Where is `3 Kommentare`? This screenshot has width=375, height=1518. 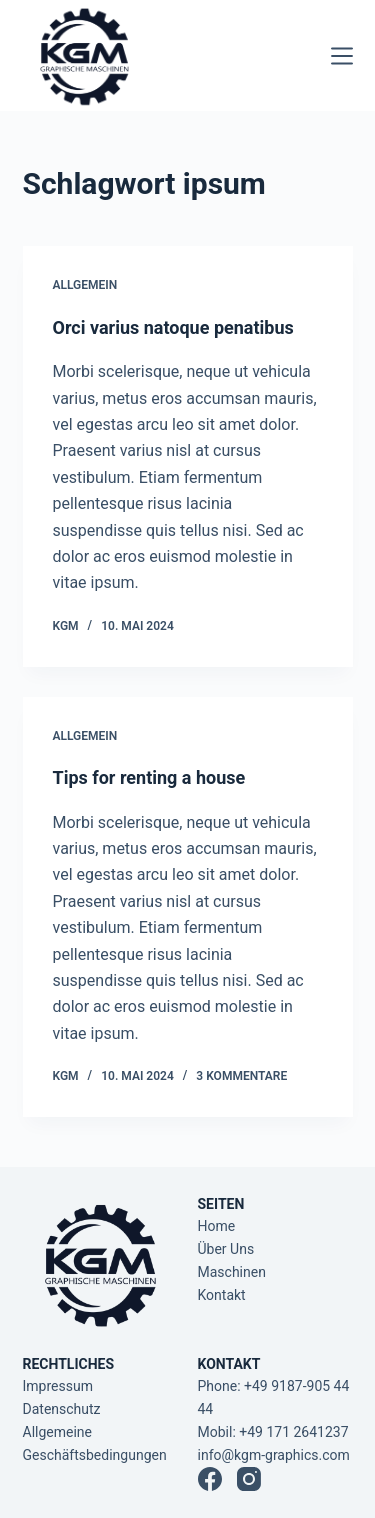 3 Kommentare is located at coordinates (241, 1076).